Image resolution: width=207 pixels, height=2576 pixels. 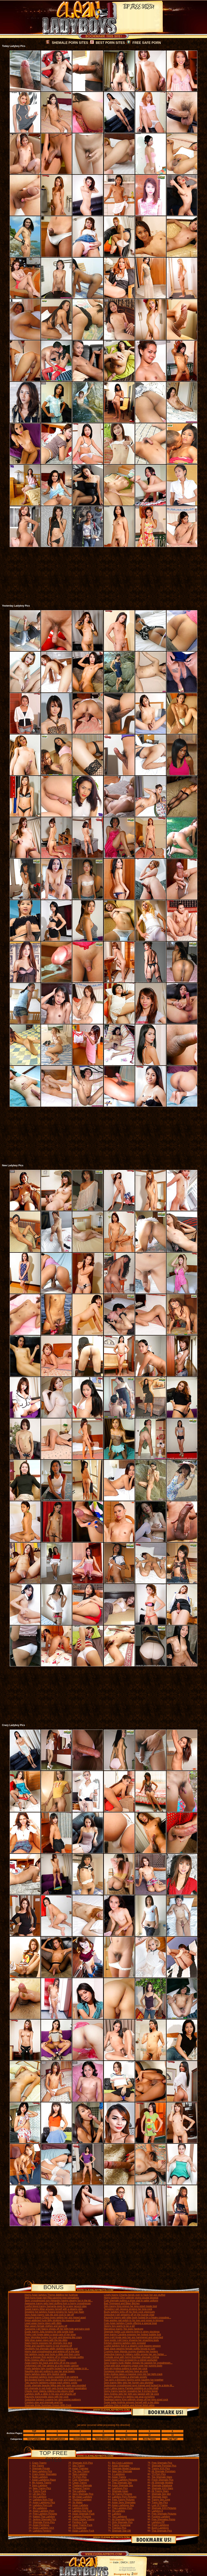 What do you see at coordinates (57, 2368) in the screenshot?
I see `Pretty ladyboy fairy roughly fucked by a cruel invader in bl...` at bounding box center [57, 2368].